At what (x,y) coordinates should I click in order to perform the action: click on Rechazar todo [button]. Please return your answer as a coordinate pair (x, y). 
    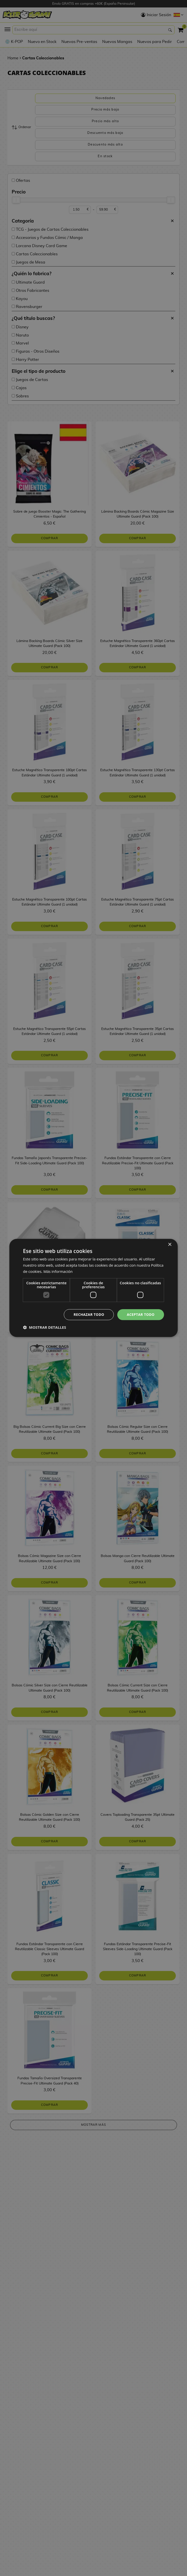
    Looking at the image, I should click on (89, 1314).